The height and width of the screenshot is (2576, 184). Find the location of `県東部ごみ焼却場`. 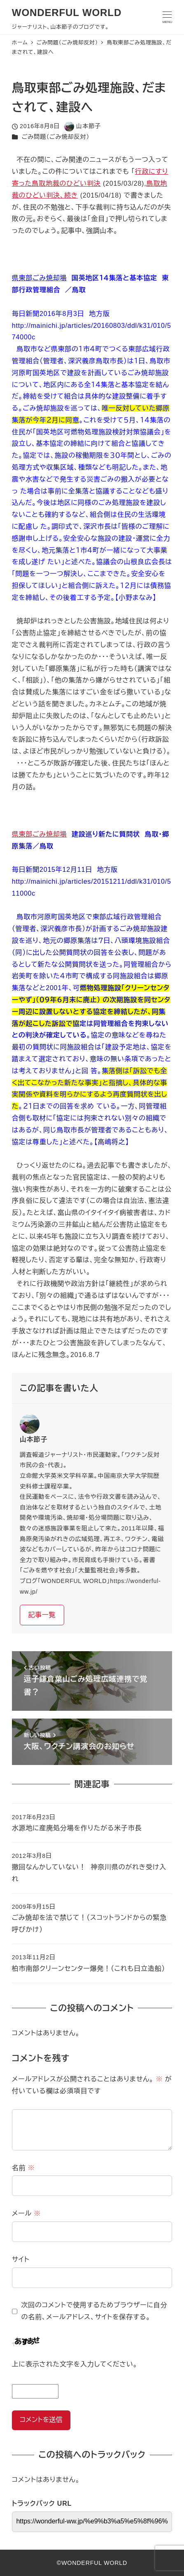

県東部ごみ焼却場 is located at coordinates (39, 834).